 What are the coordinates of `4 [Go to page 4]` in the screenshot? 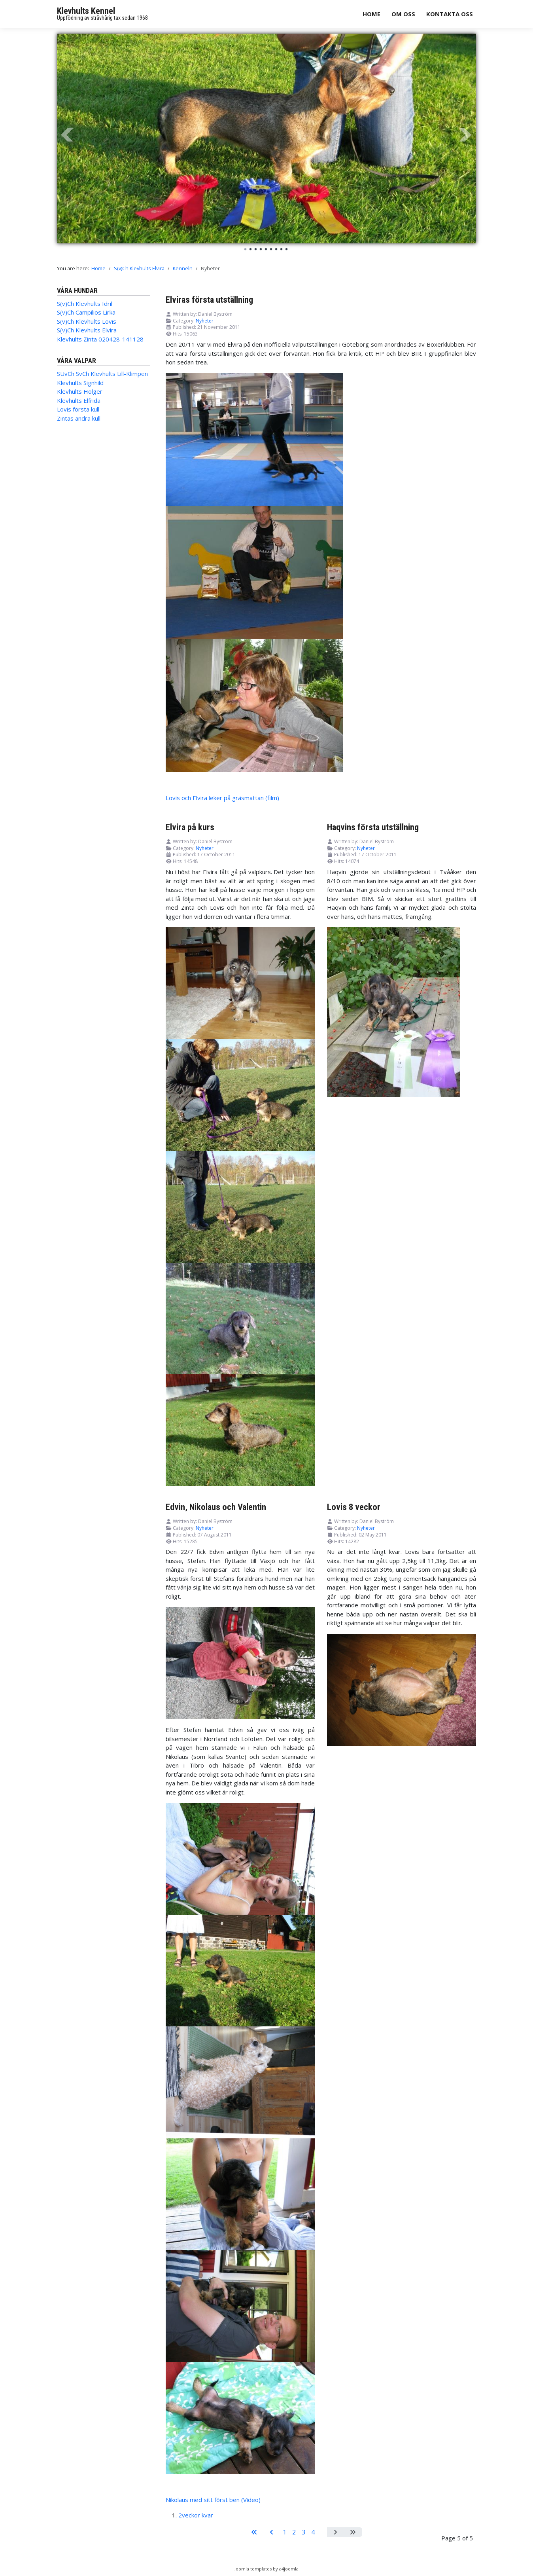 It's located at (313, 2532).